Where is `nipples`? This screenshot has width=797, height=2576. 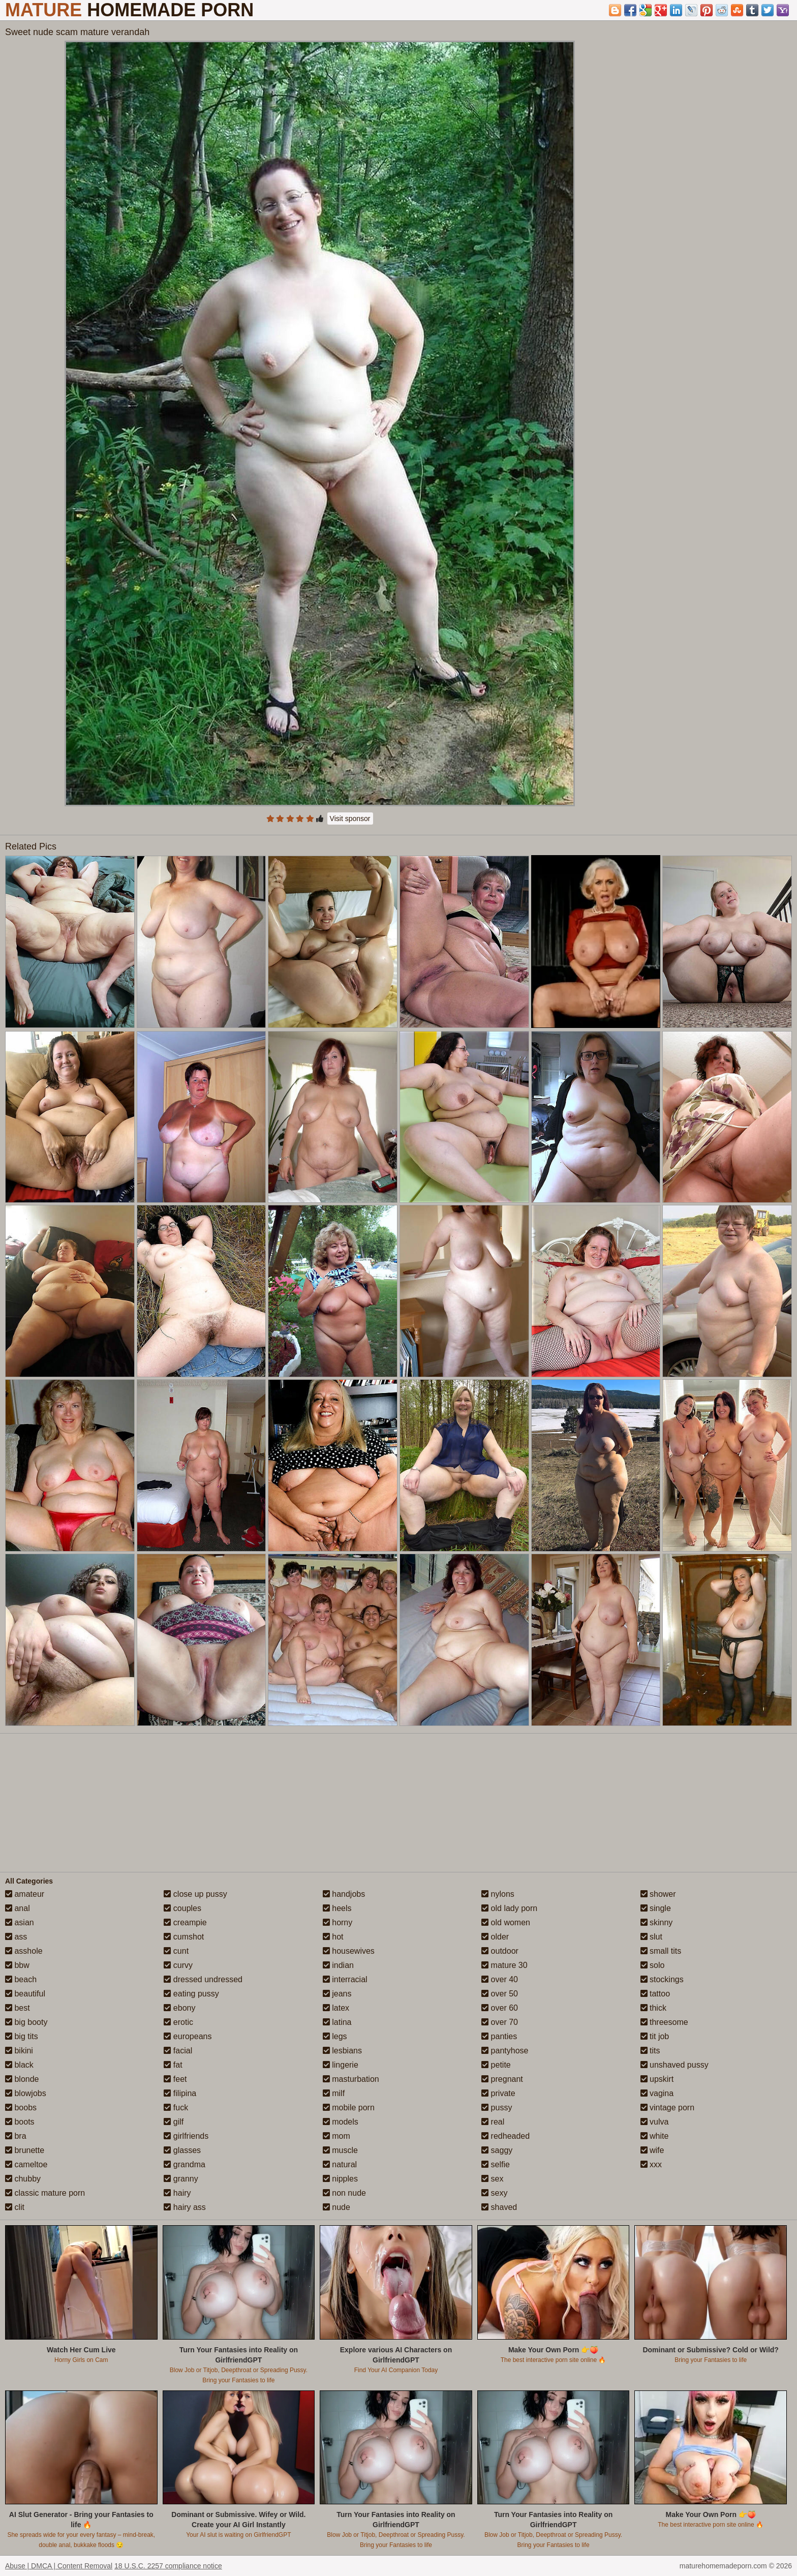 nipples is located at coordinates (340, 2178).